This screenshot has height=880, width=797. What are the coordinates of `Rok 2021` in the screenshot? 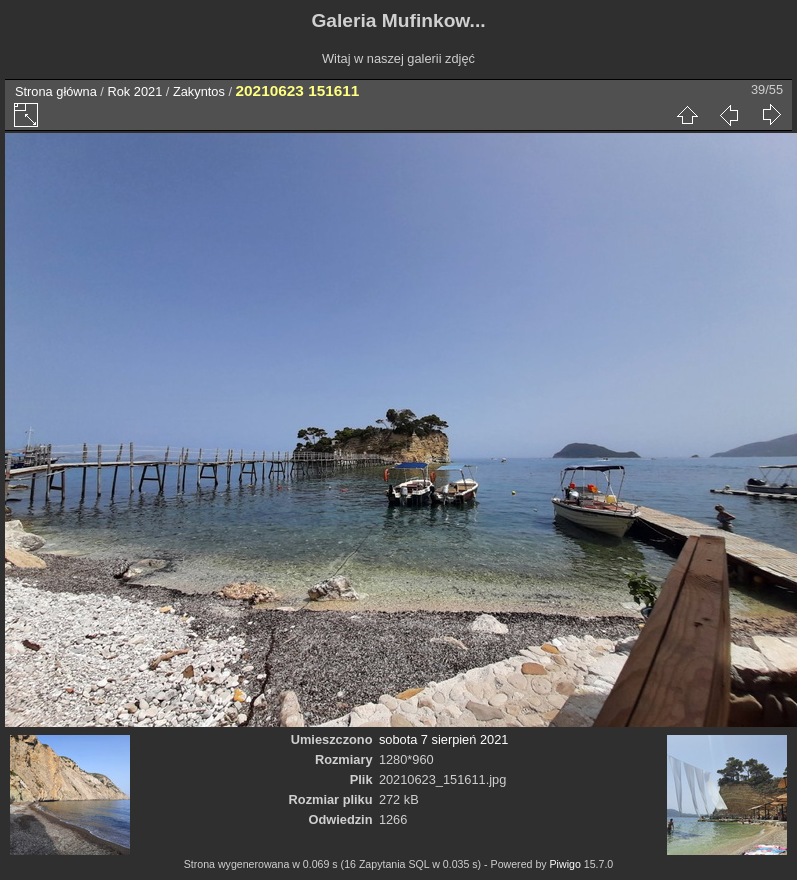 It's located at (134, 91).